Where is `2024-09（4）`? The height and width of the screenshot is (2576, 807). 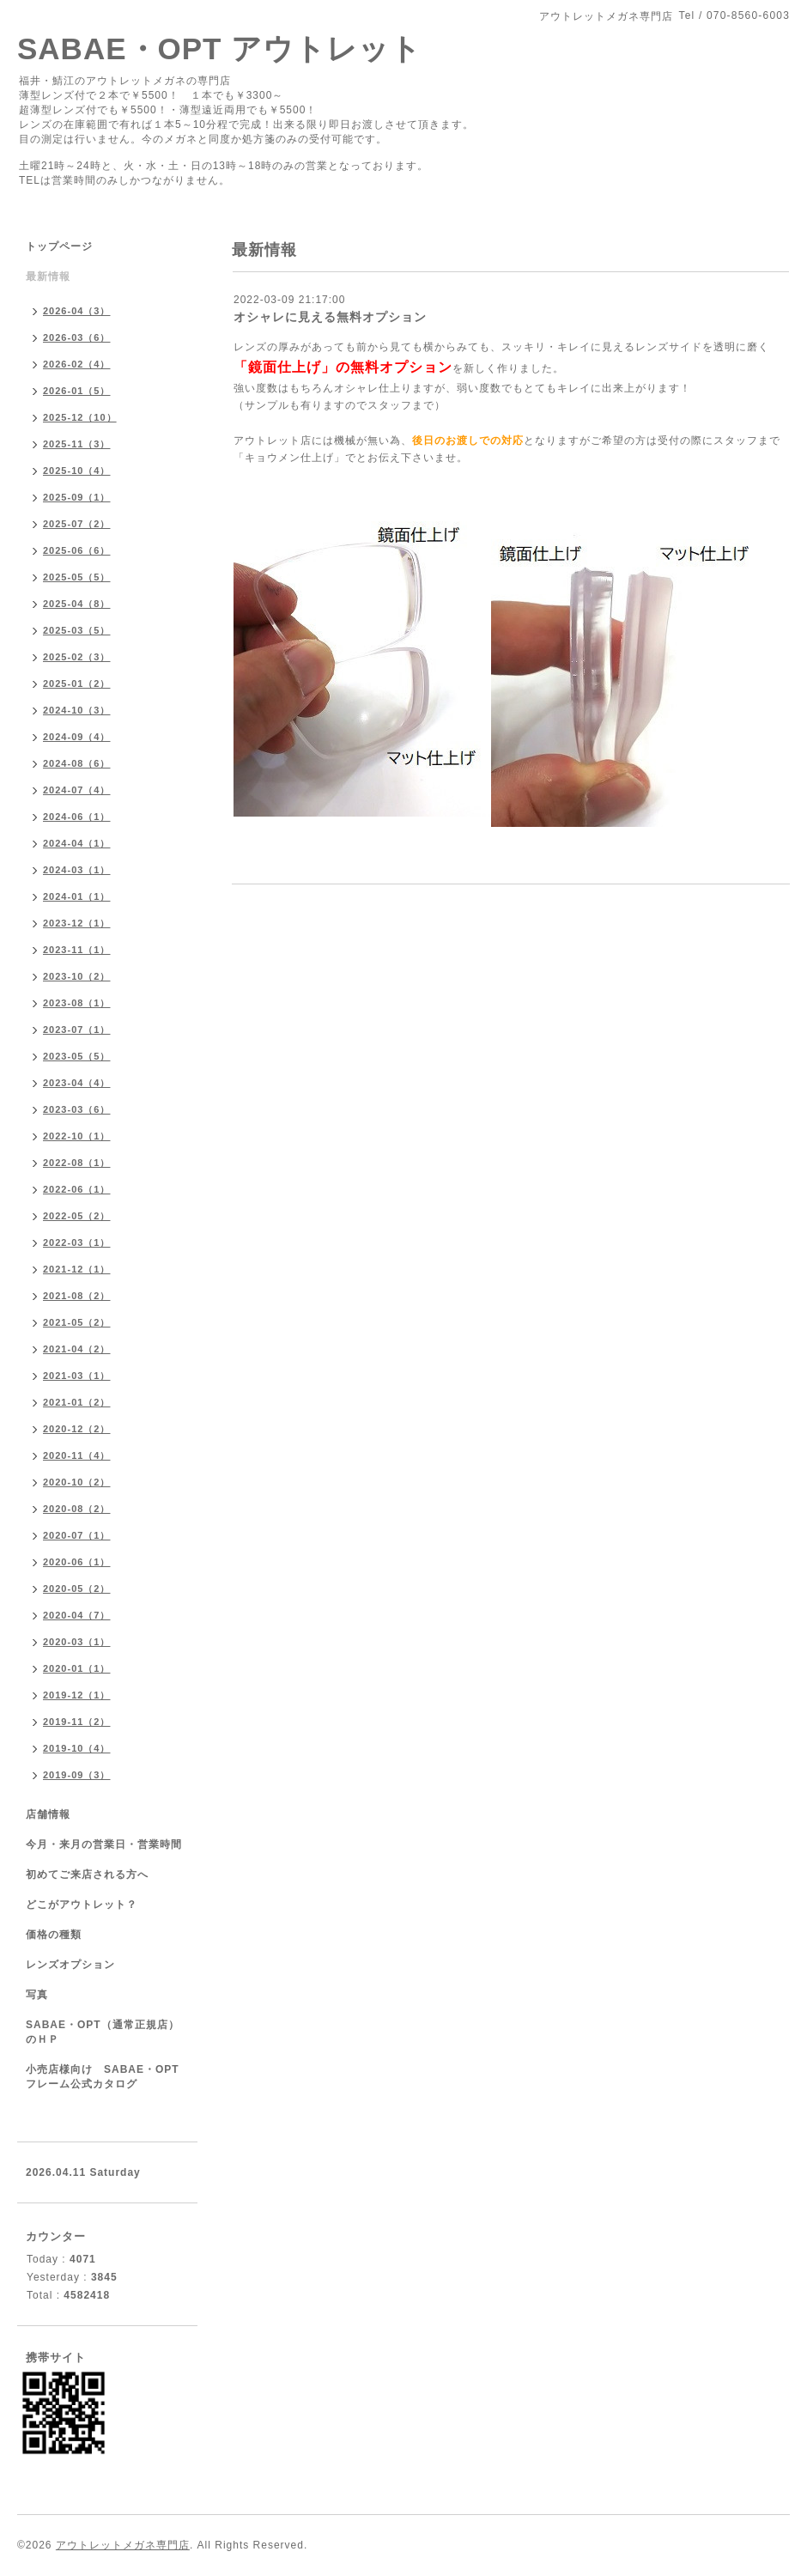
2024-09（4） is located at coordinates (77, 737).